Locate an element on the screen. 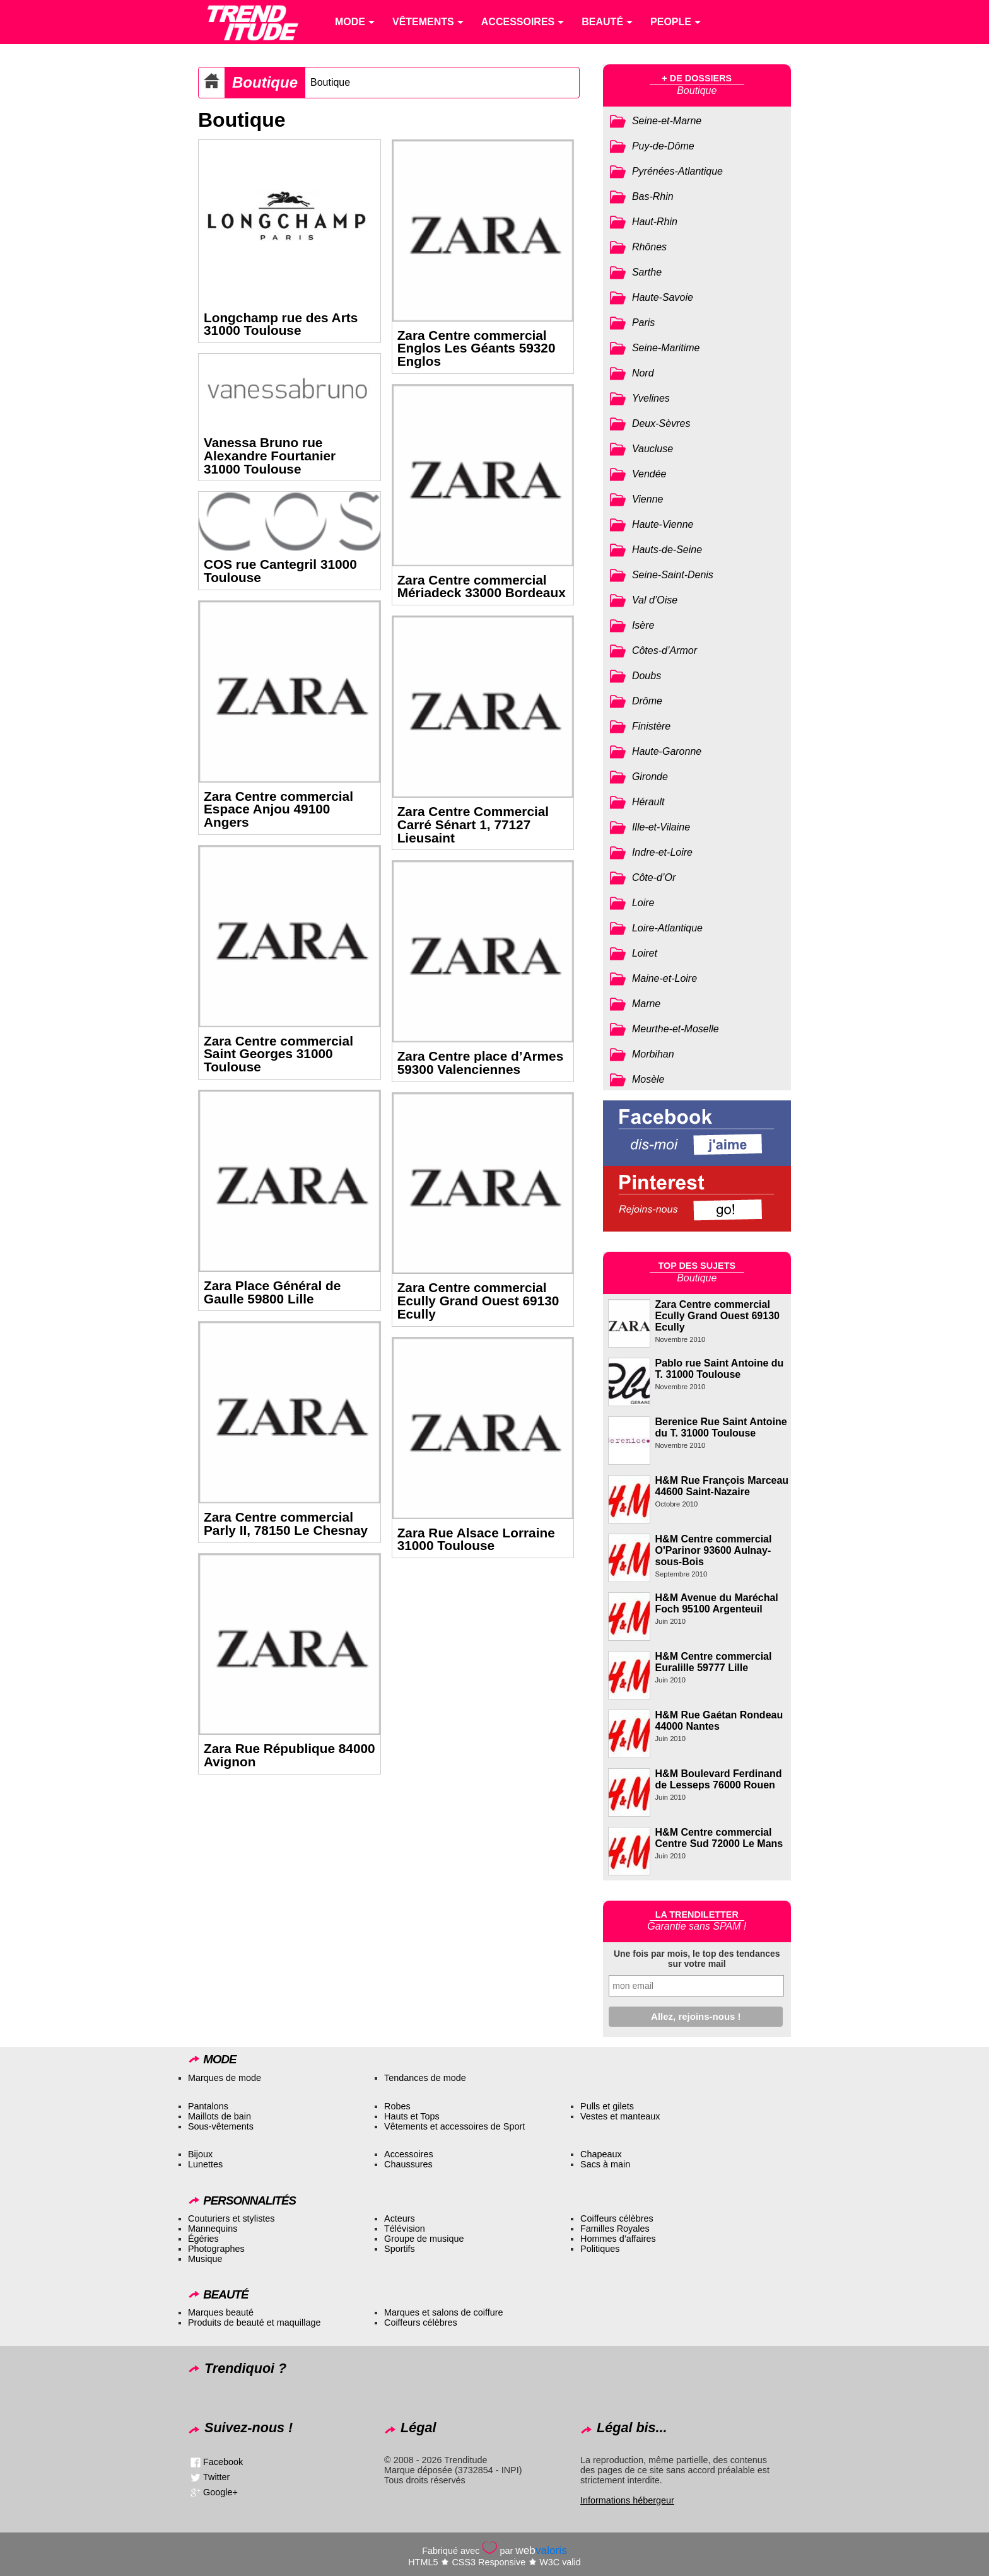 The width and height of the screenshot is (989, 2576). Yvelines is located at coordinates (651, 398).